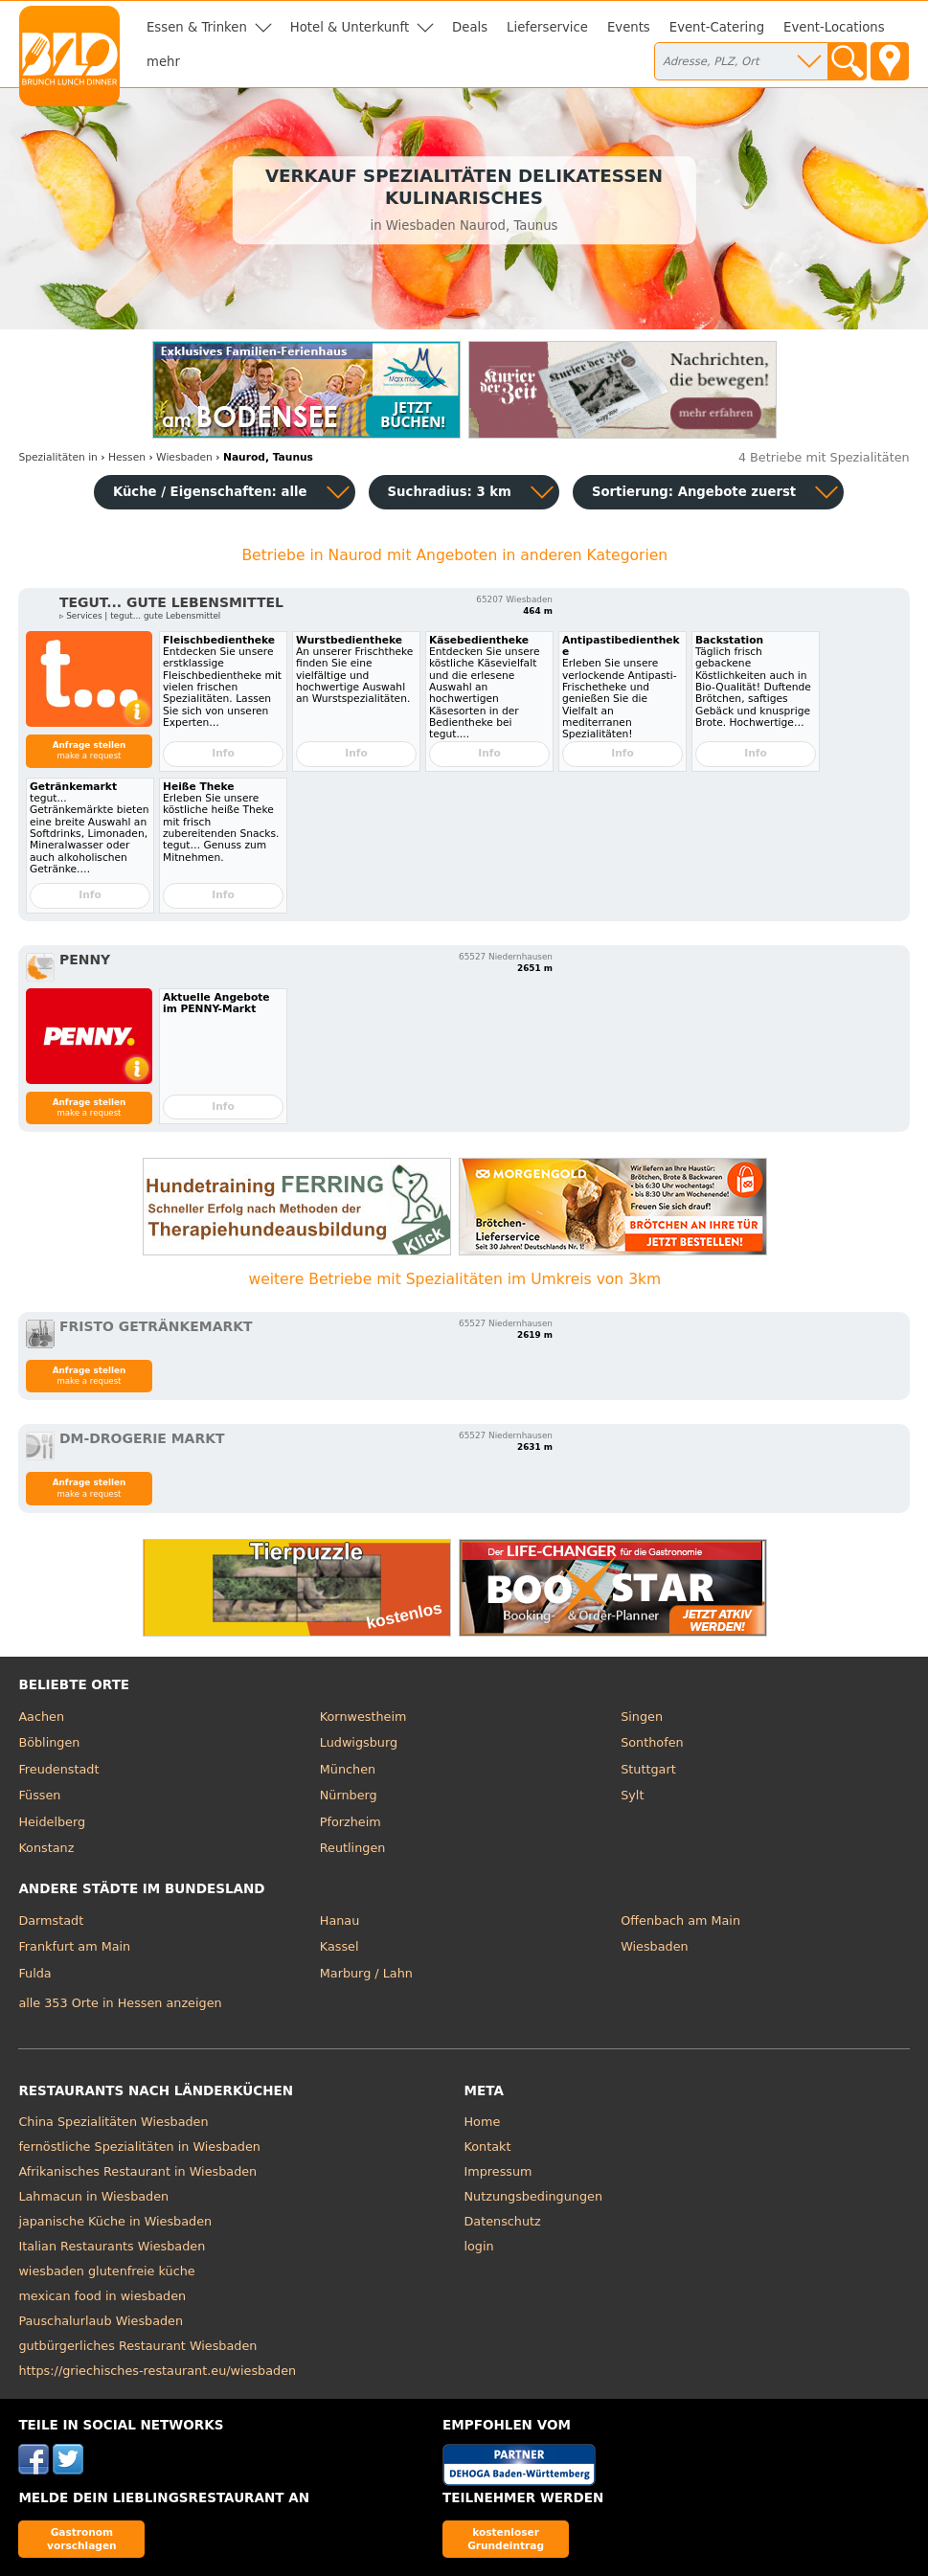  Describe the element at coordinates (632, 1795) in the screenshot. I see `Sylt` at that location.